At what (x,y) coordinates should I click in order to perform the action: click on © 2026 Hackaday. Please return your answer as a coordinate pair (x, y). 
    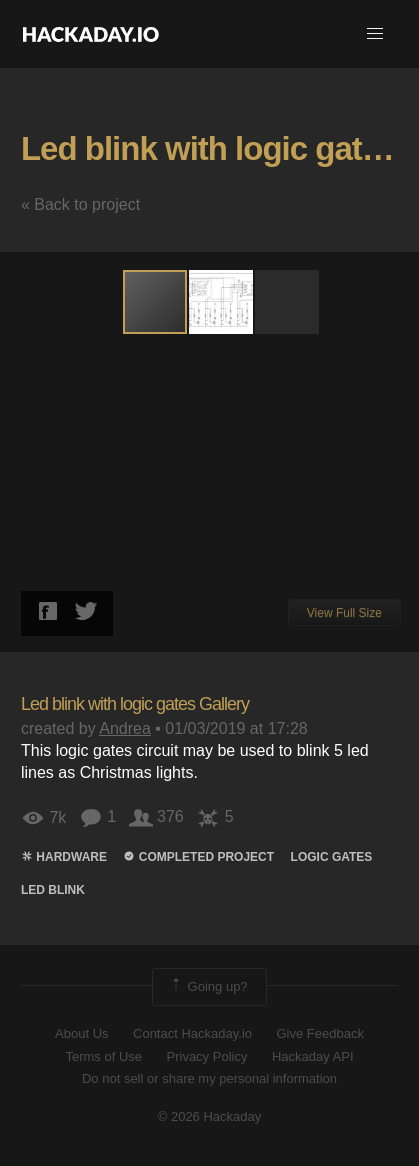
    Looking at the image, I should click on (210, 1116).